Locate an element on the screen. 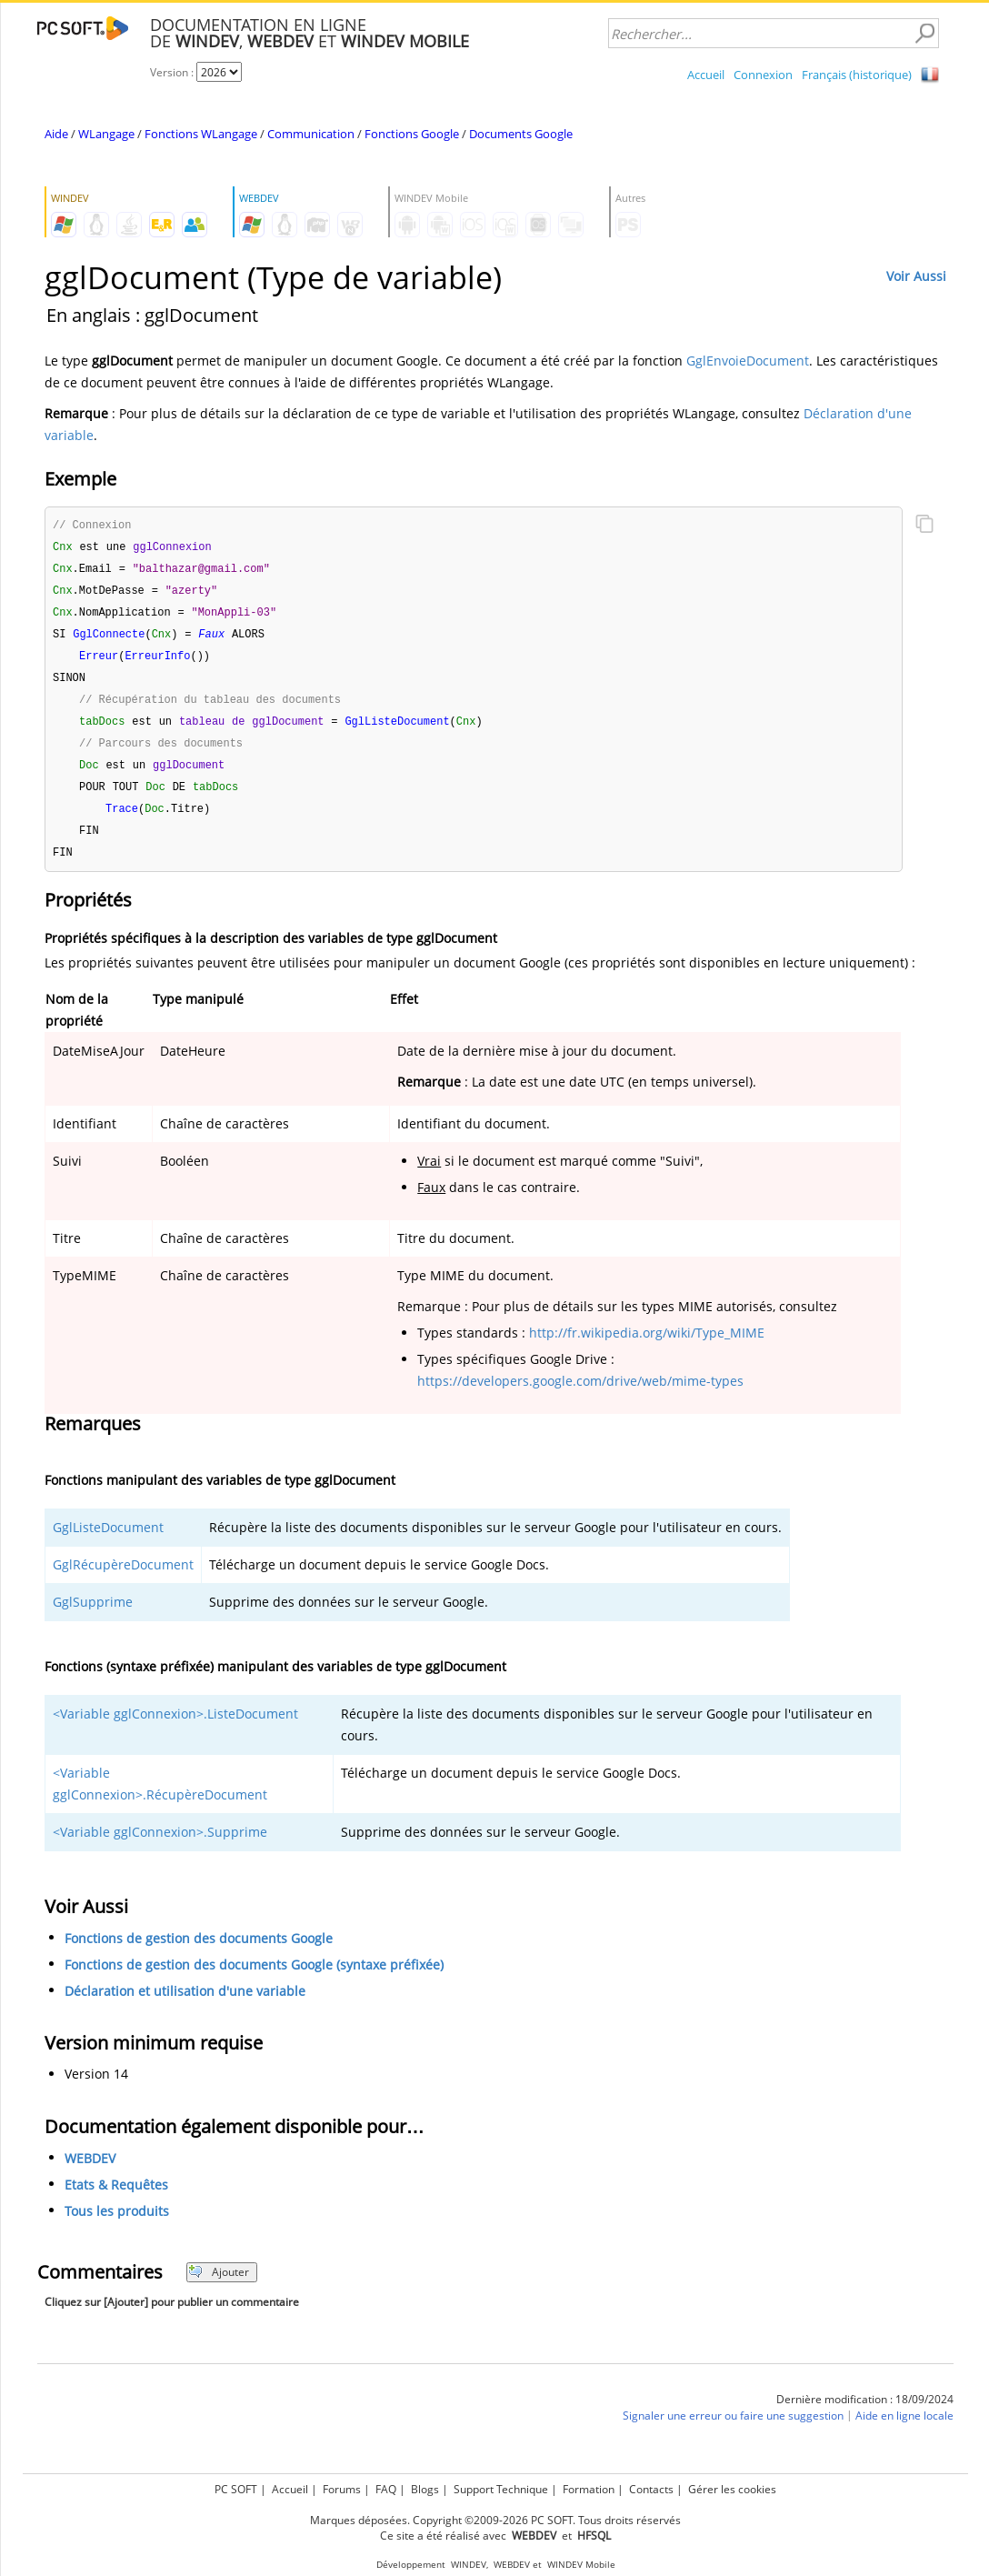  Formation is located at coordinates (588, 2489).